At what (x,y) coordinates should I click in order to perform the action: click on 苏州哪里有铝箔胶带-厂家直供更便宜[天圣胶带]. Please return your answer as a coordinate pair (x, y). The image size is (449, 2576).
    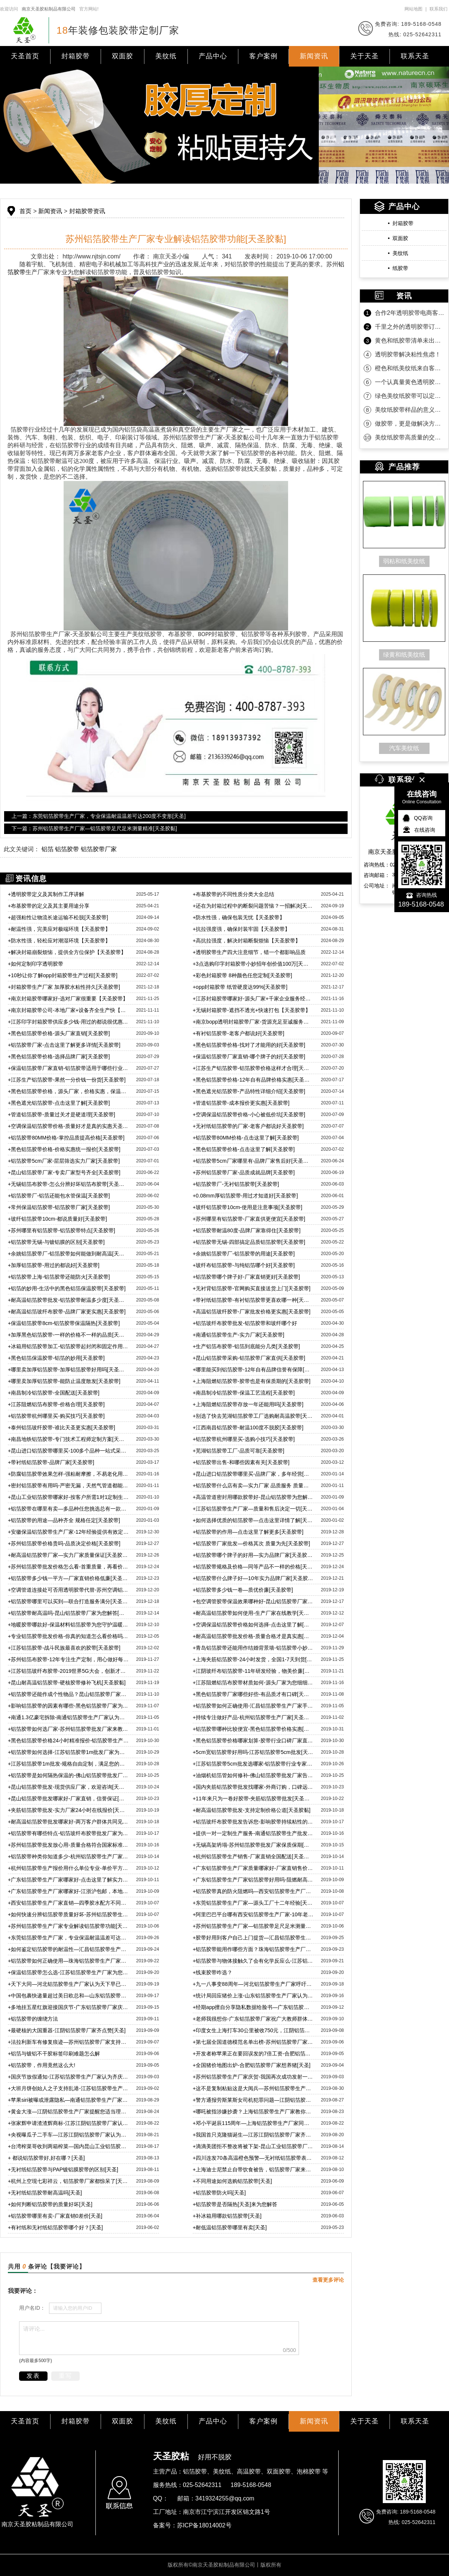
    Looking at the image, I should click on (249, 1219).